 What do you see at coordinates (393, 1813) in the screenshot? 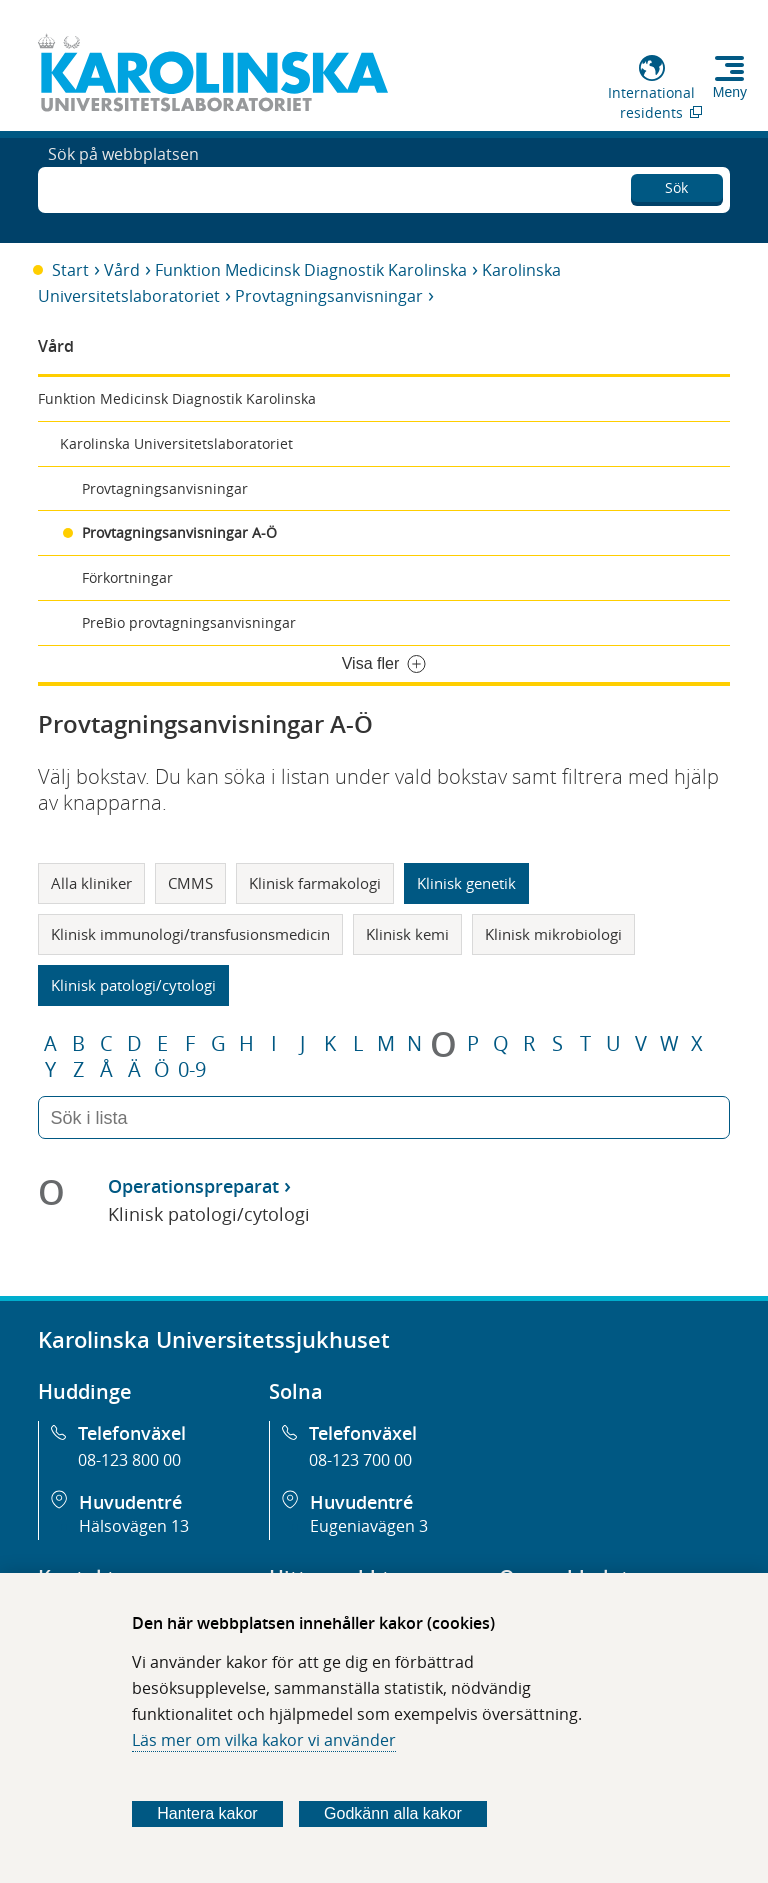
I see `Godkänn alla kakor [Godkänn alla webbplatskakor som webbplatsen genererar]` at bounding box center [393, 1813].